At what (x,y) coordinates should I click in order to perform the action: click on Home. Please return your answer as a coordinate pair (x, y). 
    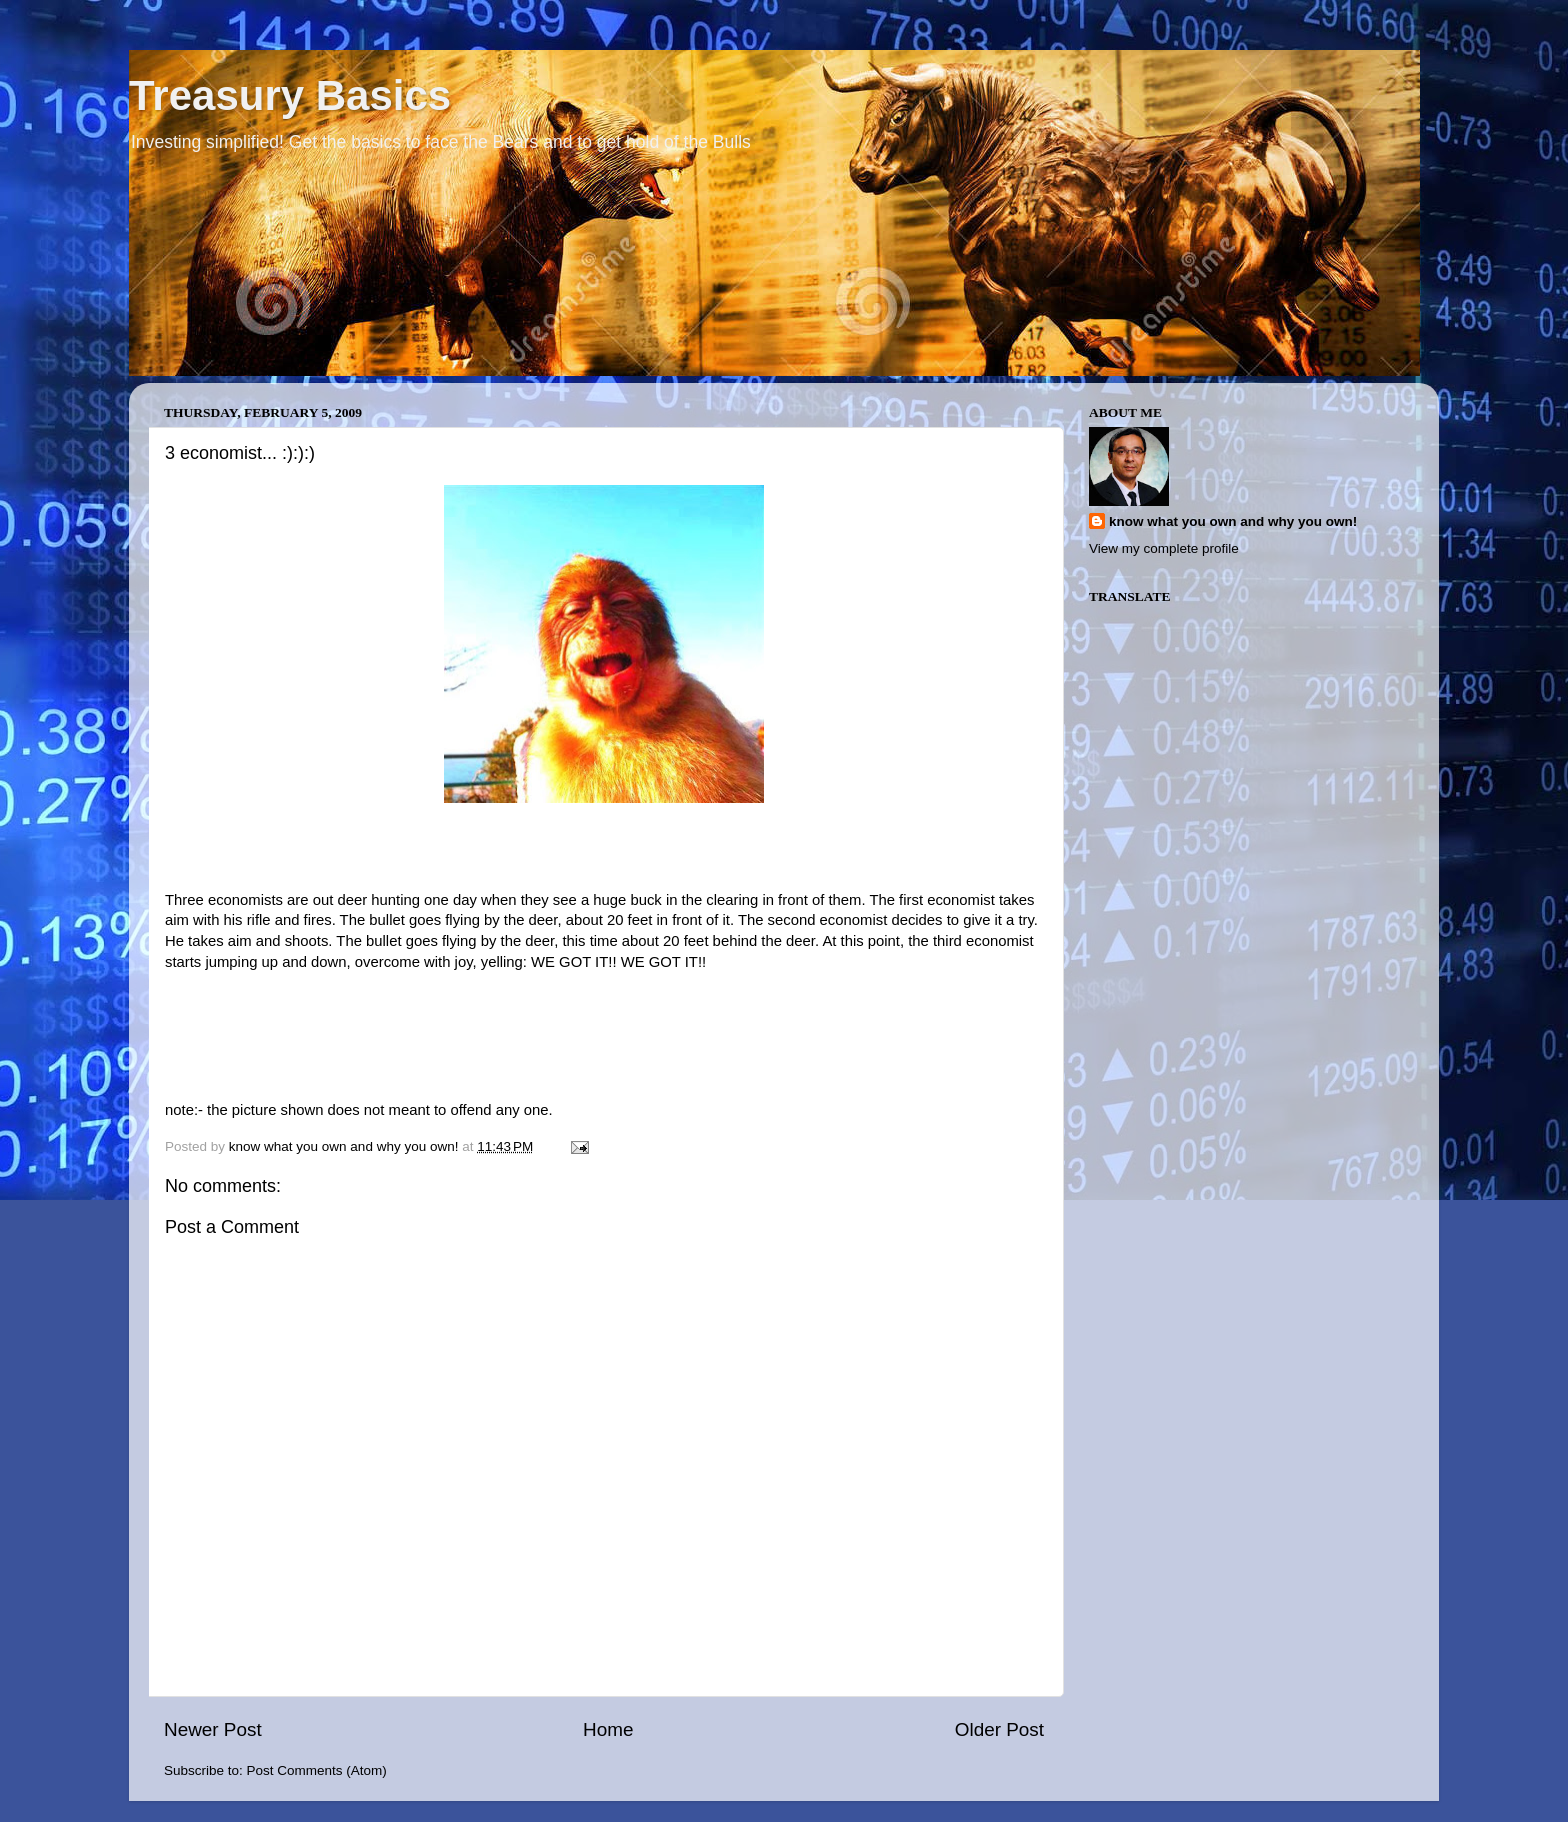
    Looking at the image, I should click on (608, 1729).